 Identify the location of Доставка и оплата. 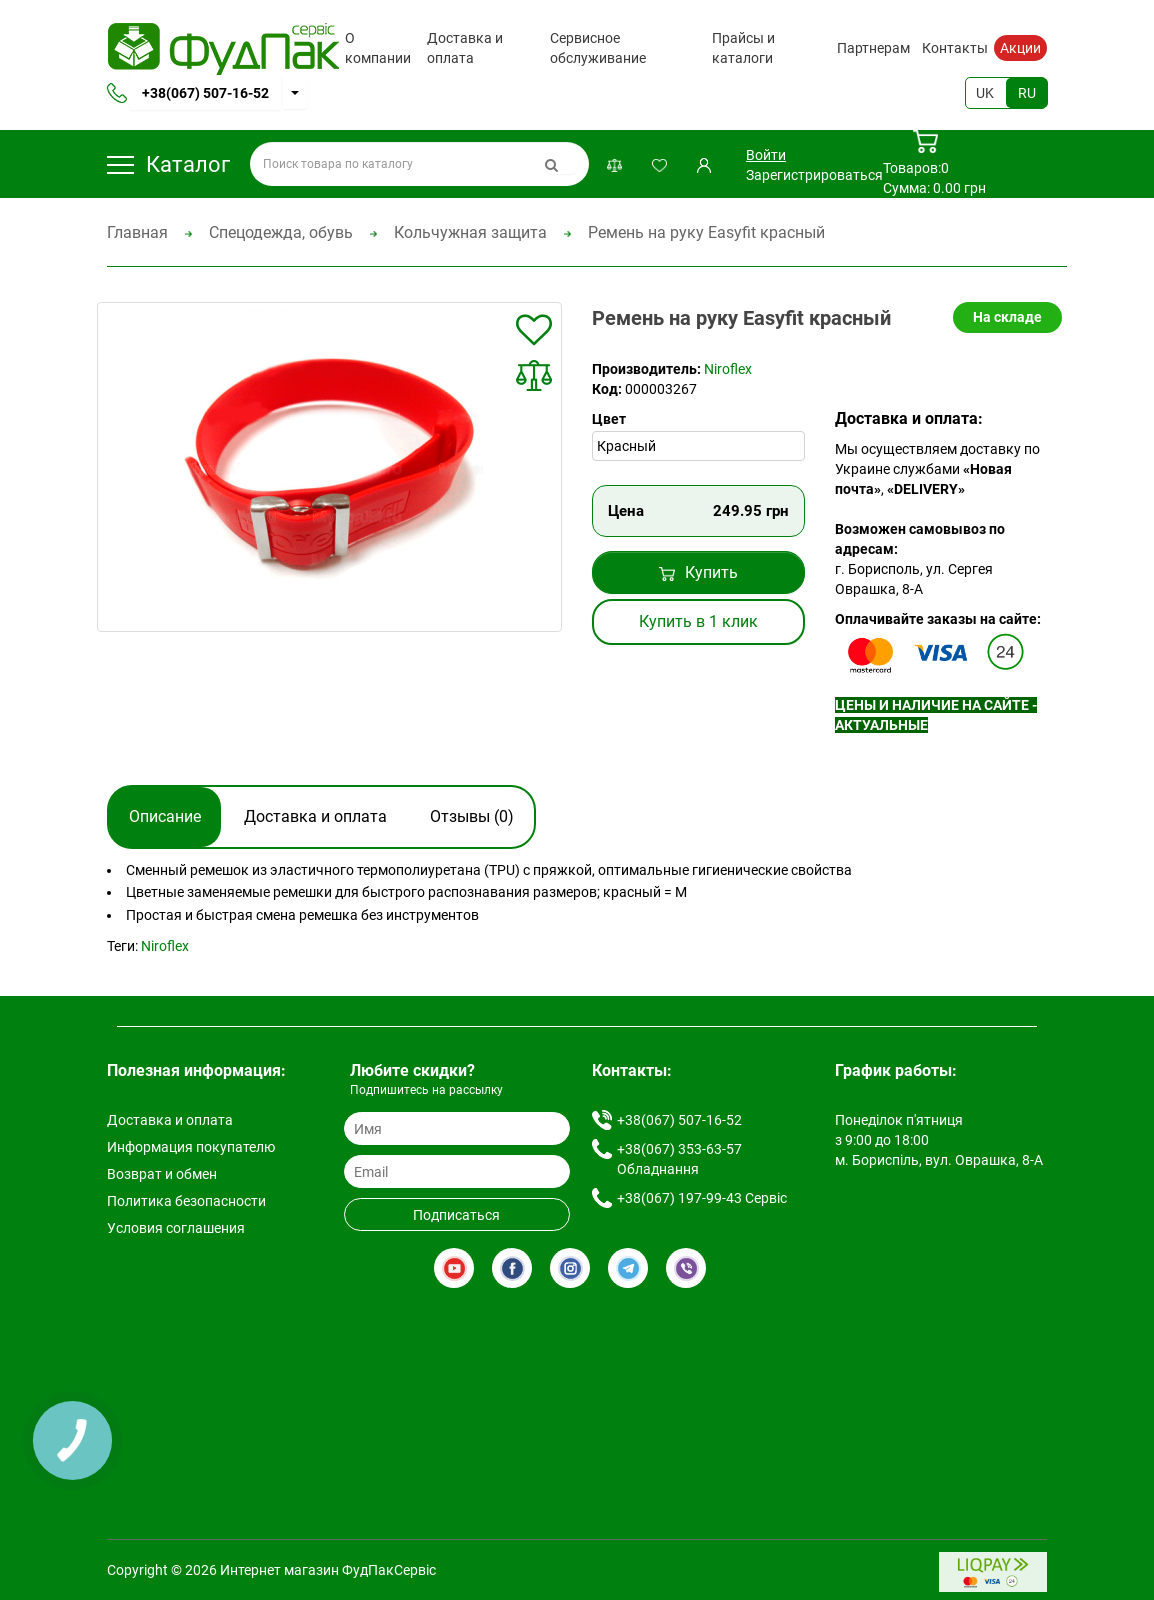
(465, 48).